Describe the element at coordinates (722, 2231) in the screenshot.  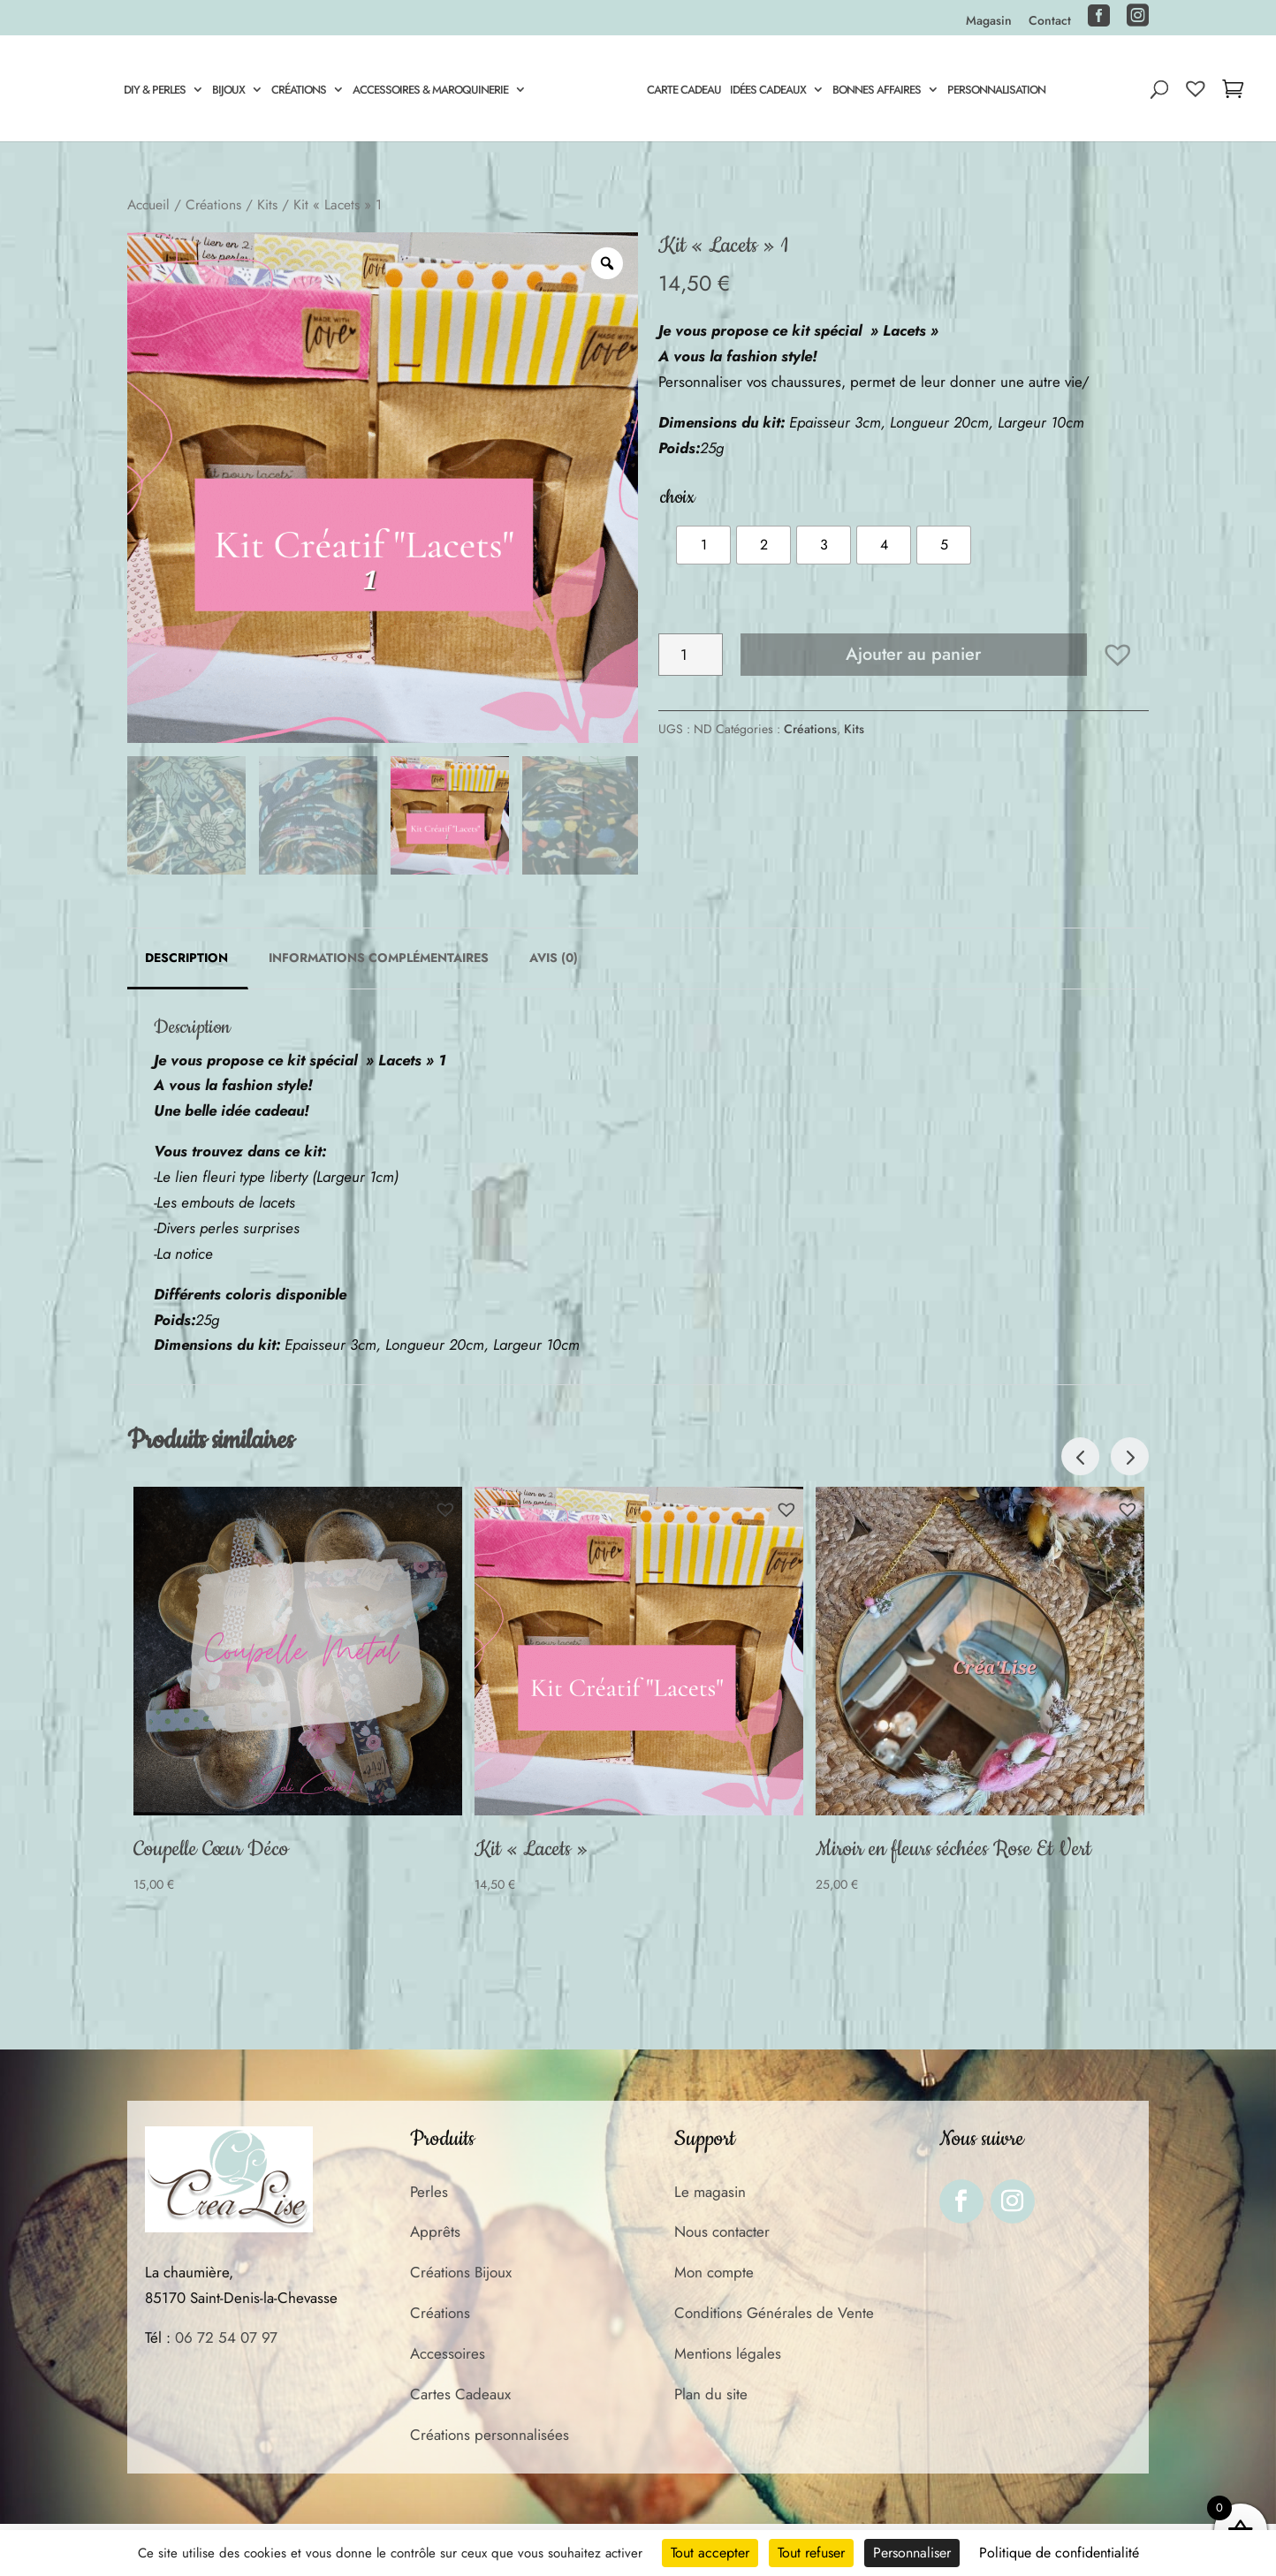
I see `Nous contacter` at that location.